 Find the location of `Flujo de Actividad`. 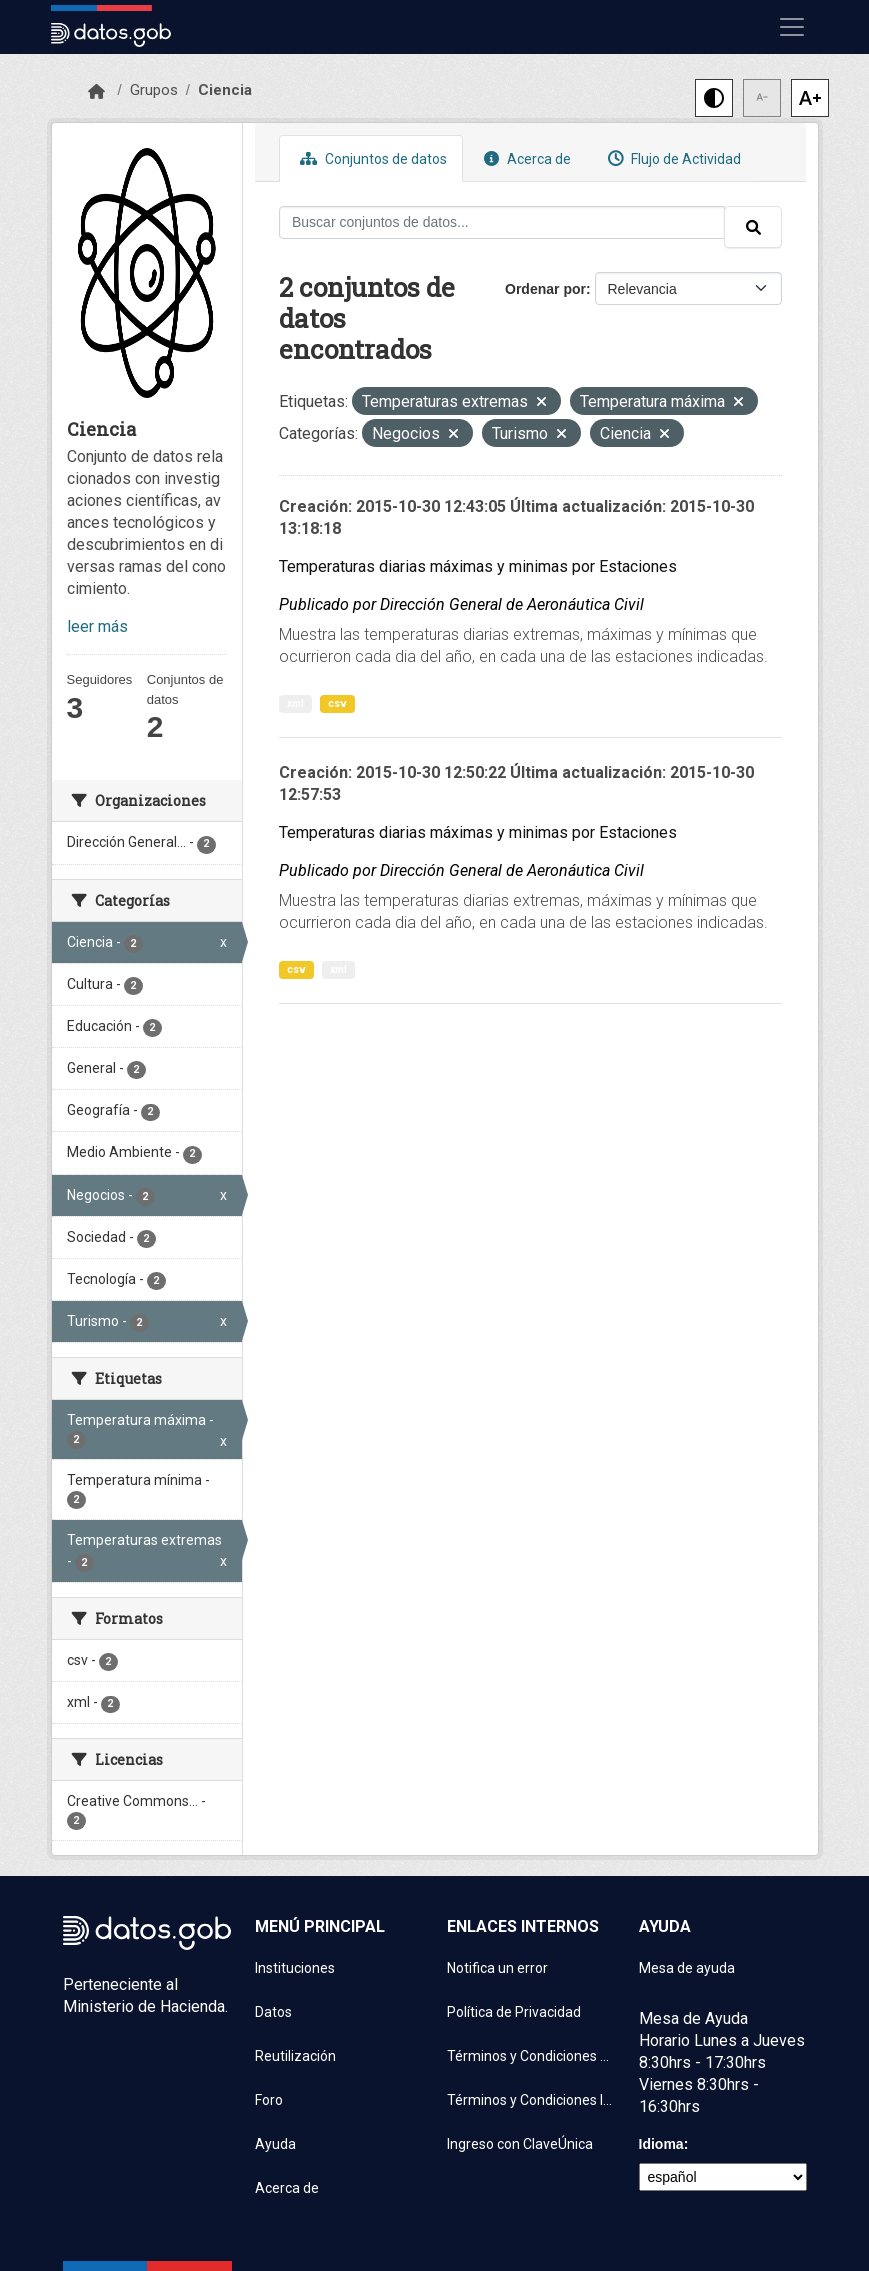

Flujo de Actividad is located at coordinates (672, 158).